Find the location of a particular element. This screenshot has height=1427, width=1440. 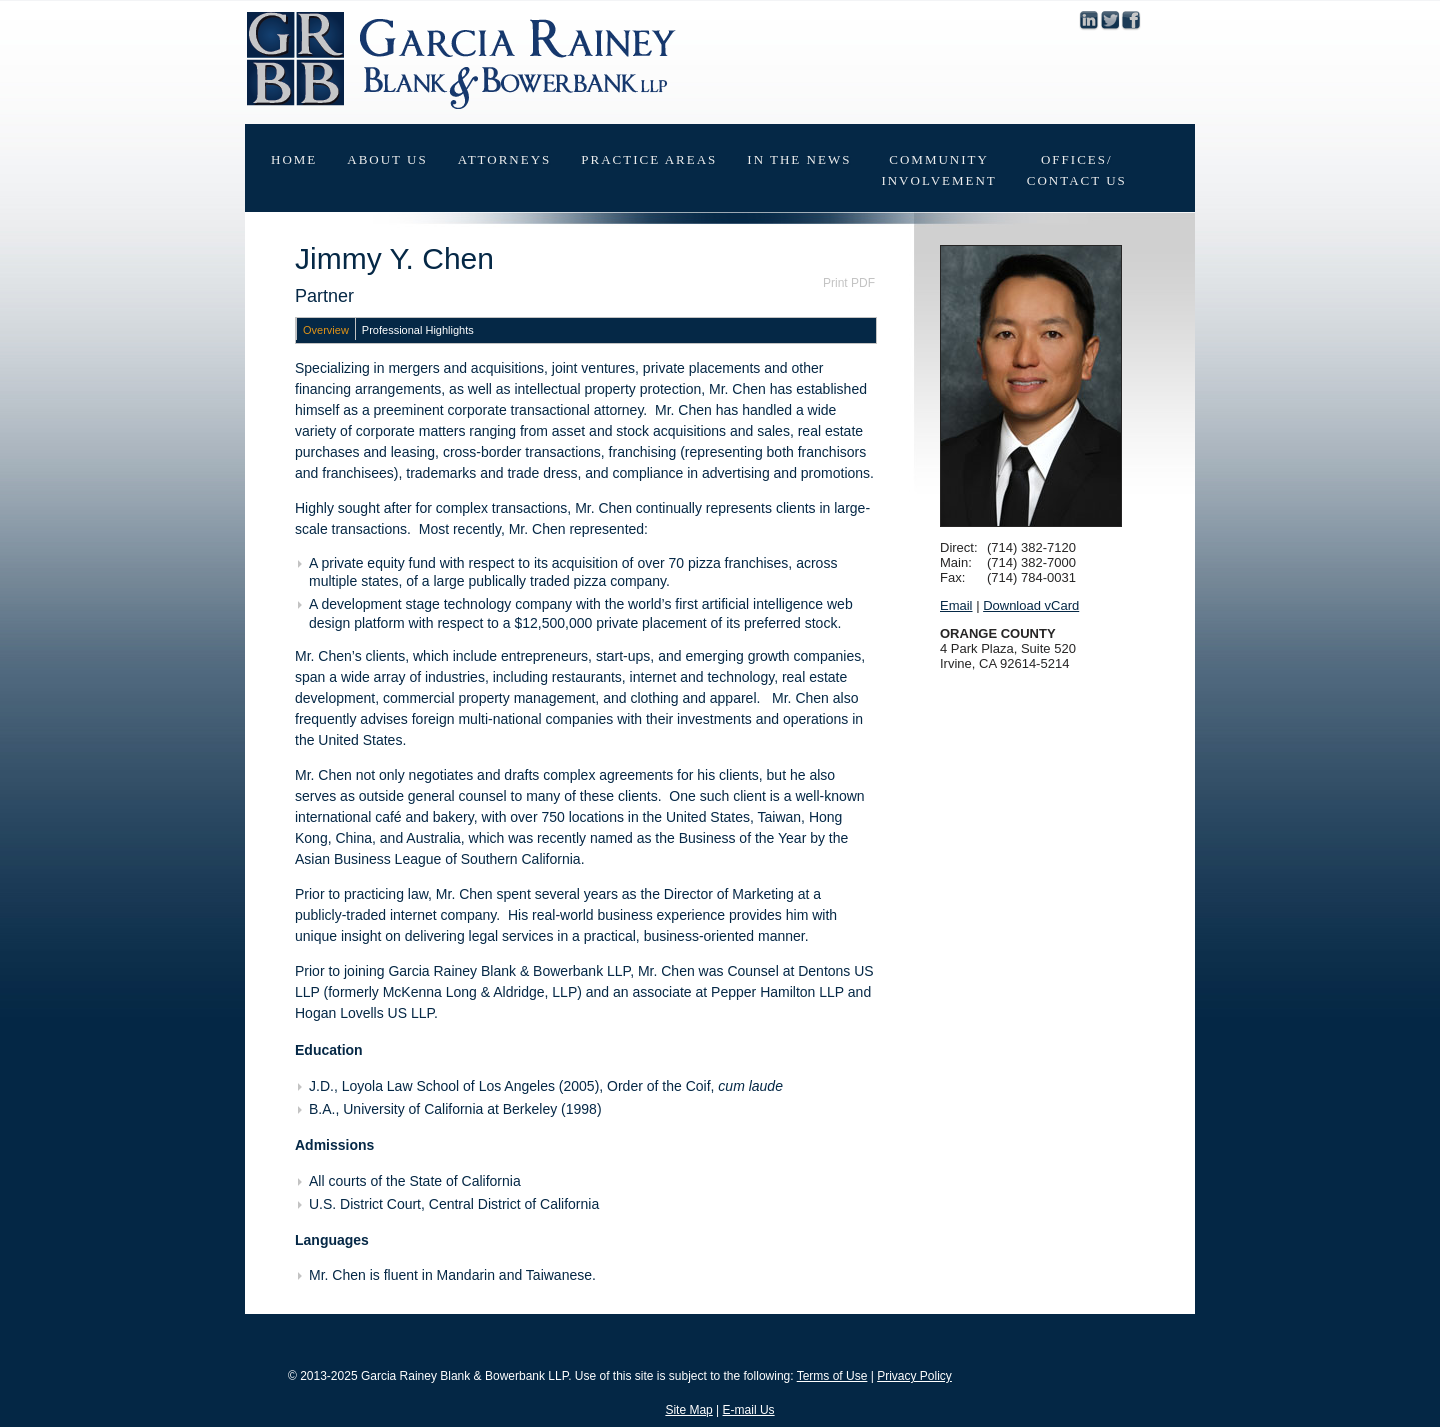

Print PDF is located at coordinates (849, 283).